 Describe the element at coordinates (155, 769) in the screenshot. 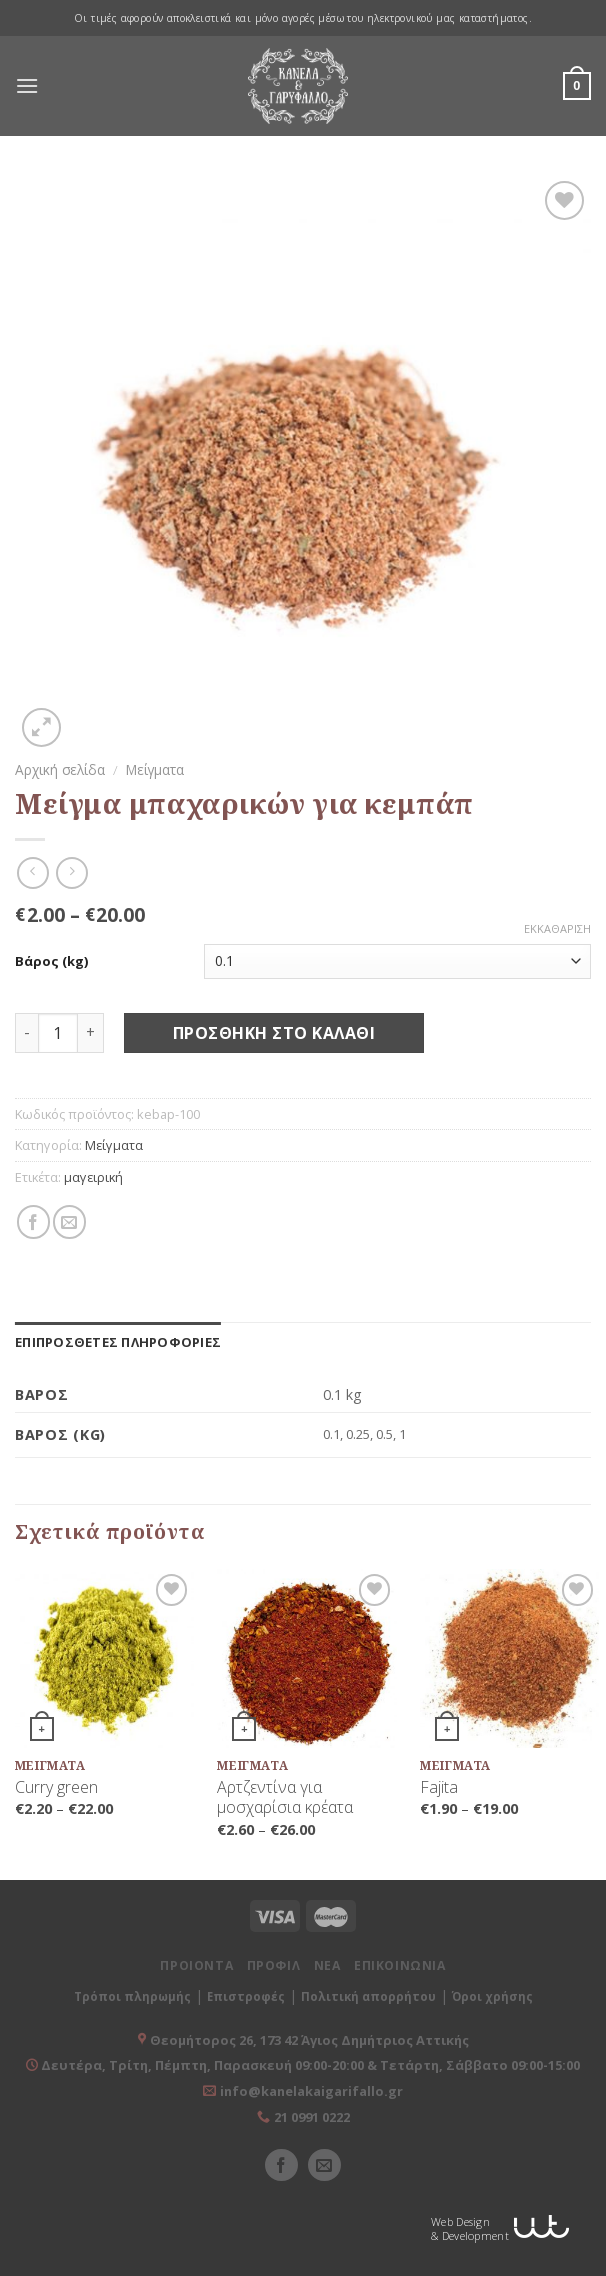

I see `Μείγματα` at that location.